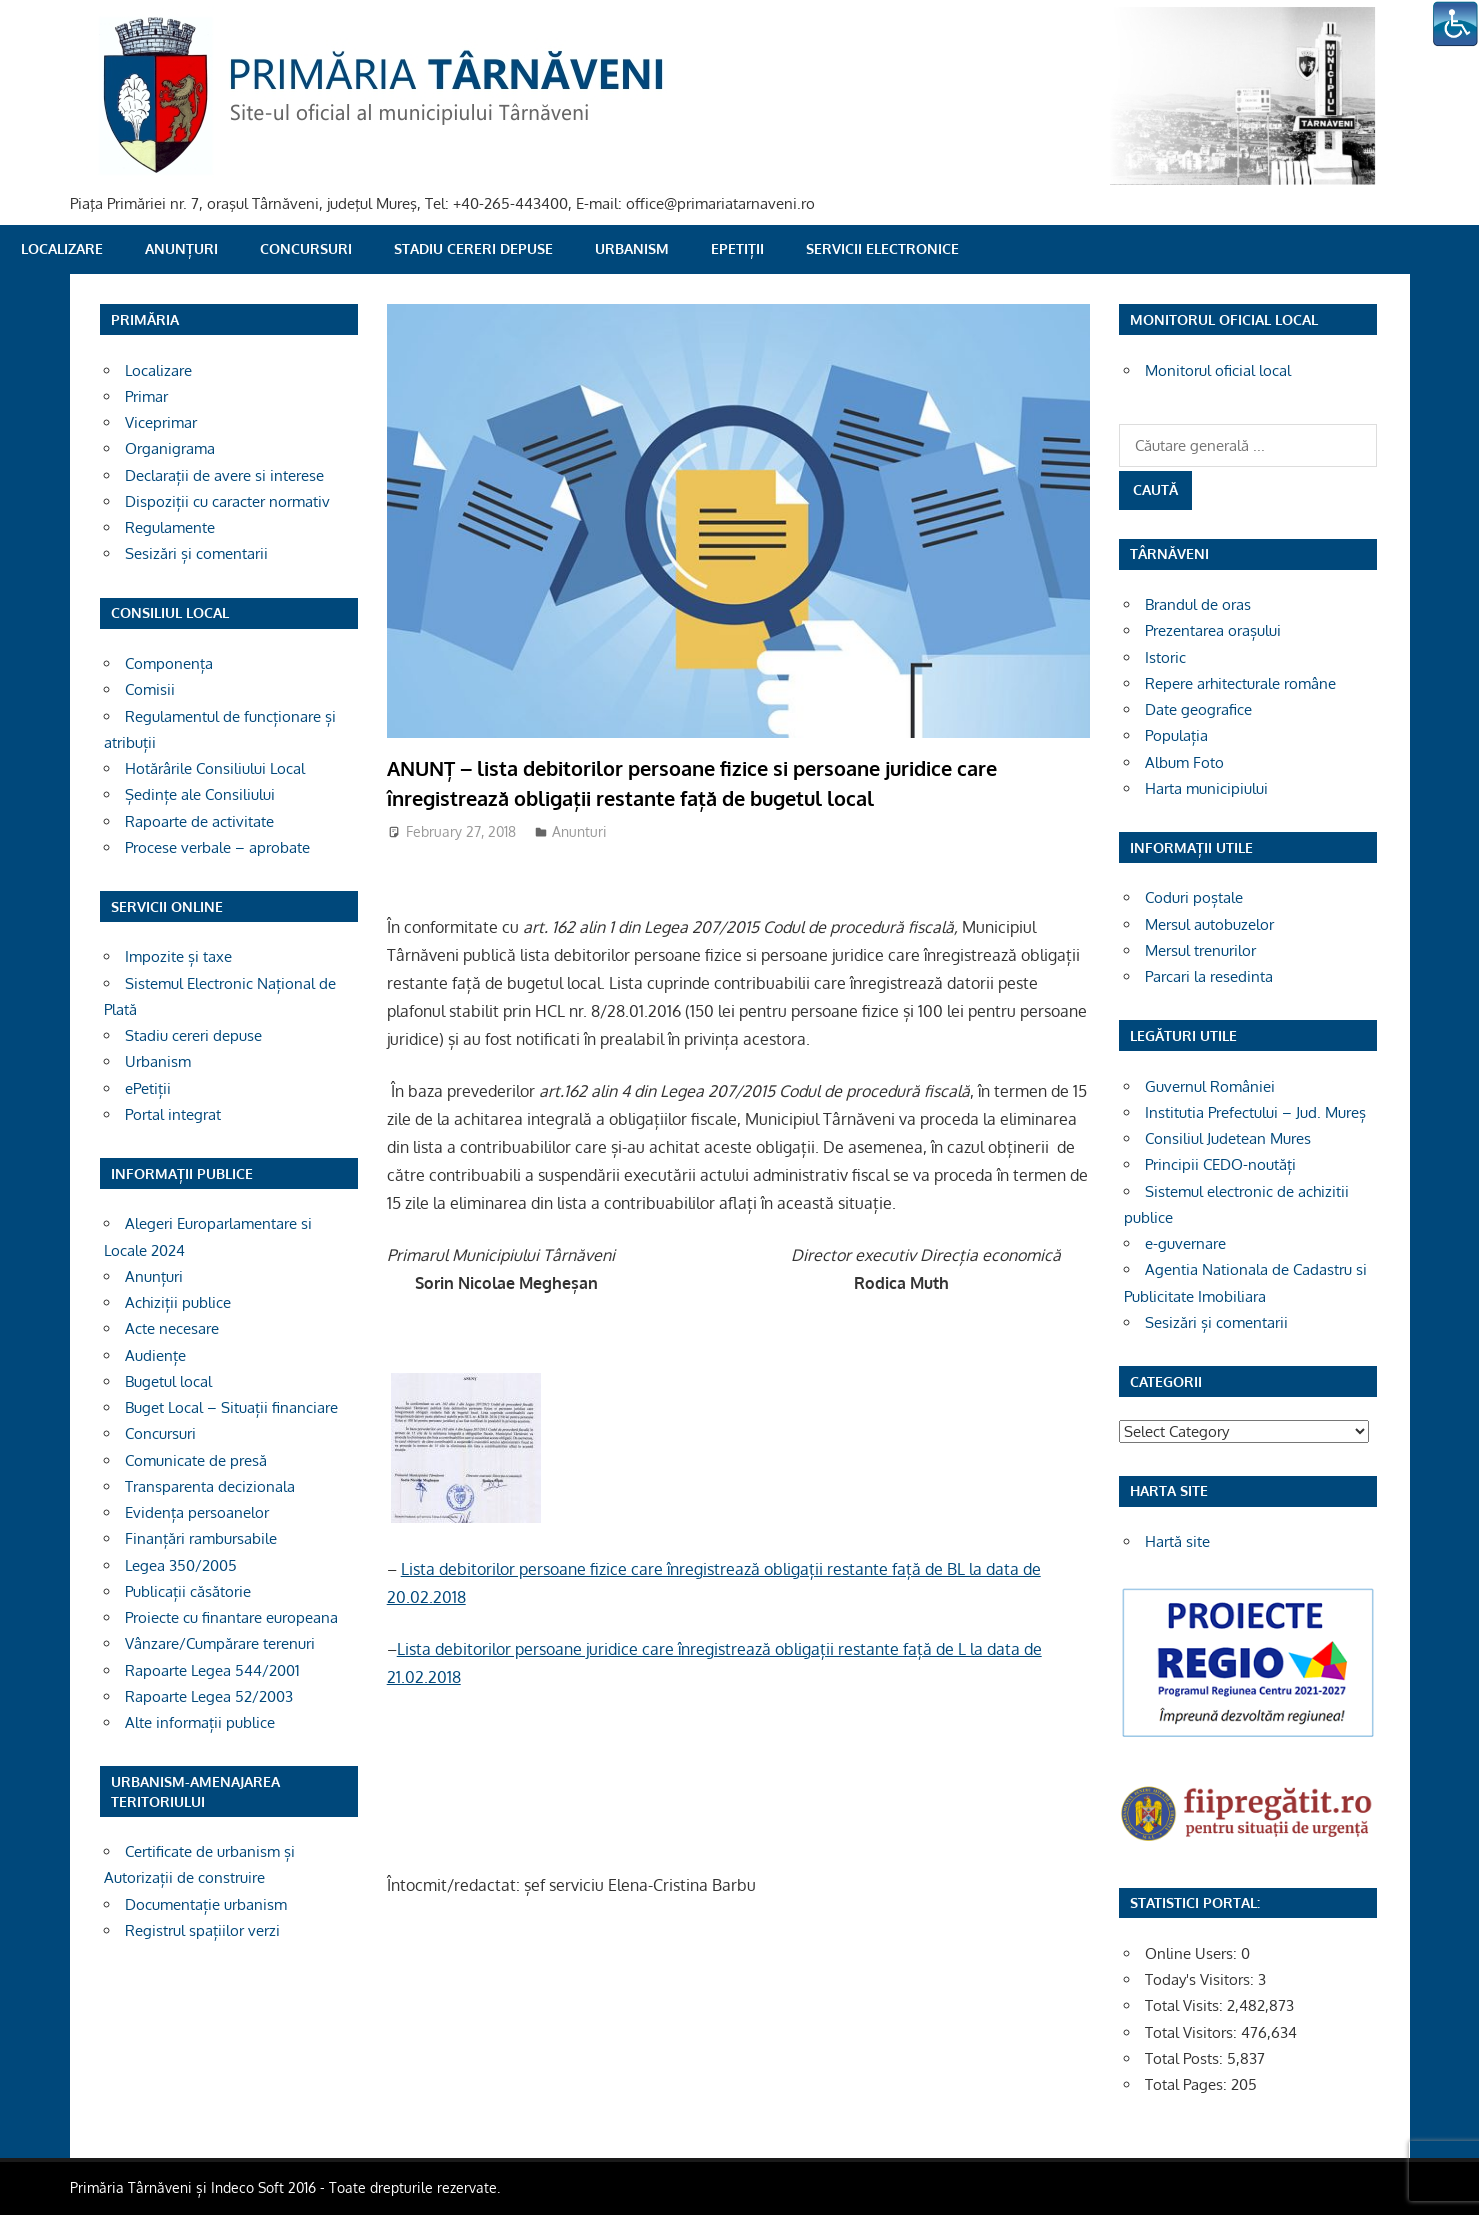 The width and height of the screenshot is (1479, 2215). What do you see at coordinates (199, 821) in the screenshot?
I see `Rapoarte de activitate` at bounding box center [199, 821].